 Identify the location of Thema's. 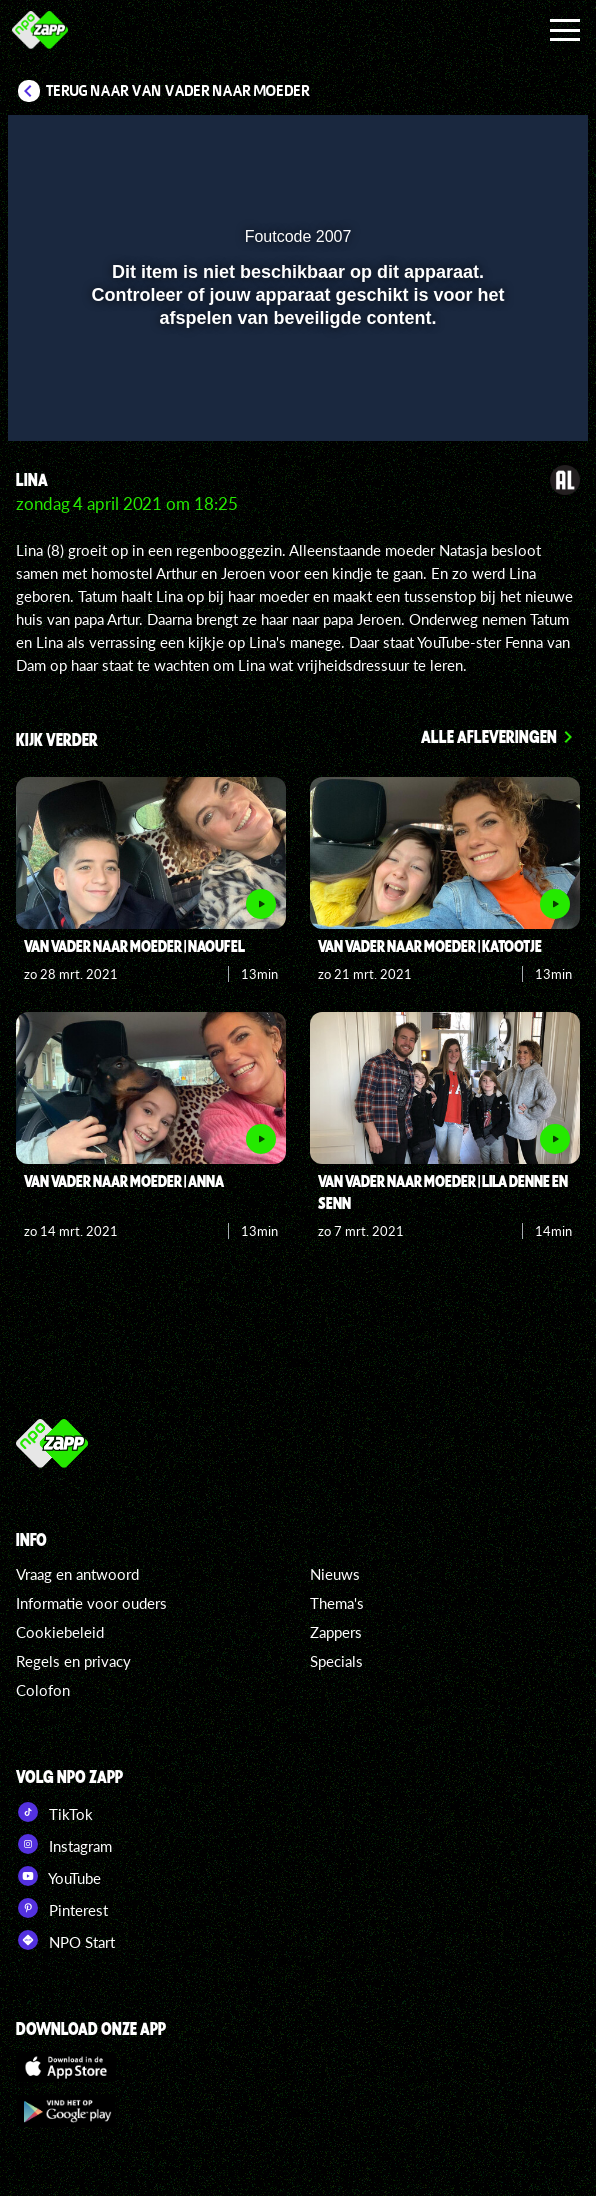
(337, 1603).